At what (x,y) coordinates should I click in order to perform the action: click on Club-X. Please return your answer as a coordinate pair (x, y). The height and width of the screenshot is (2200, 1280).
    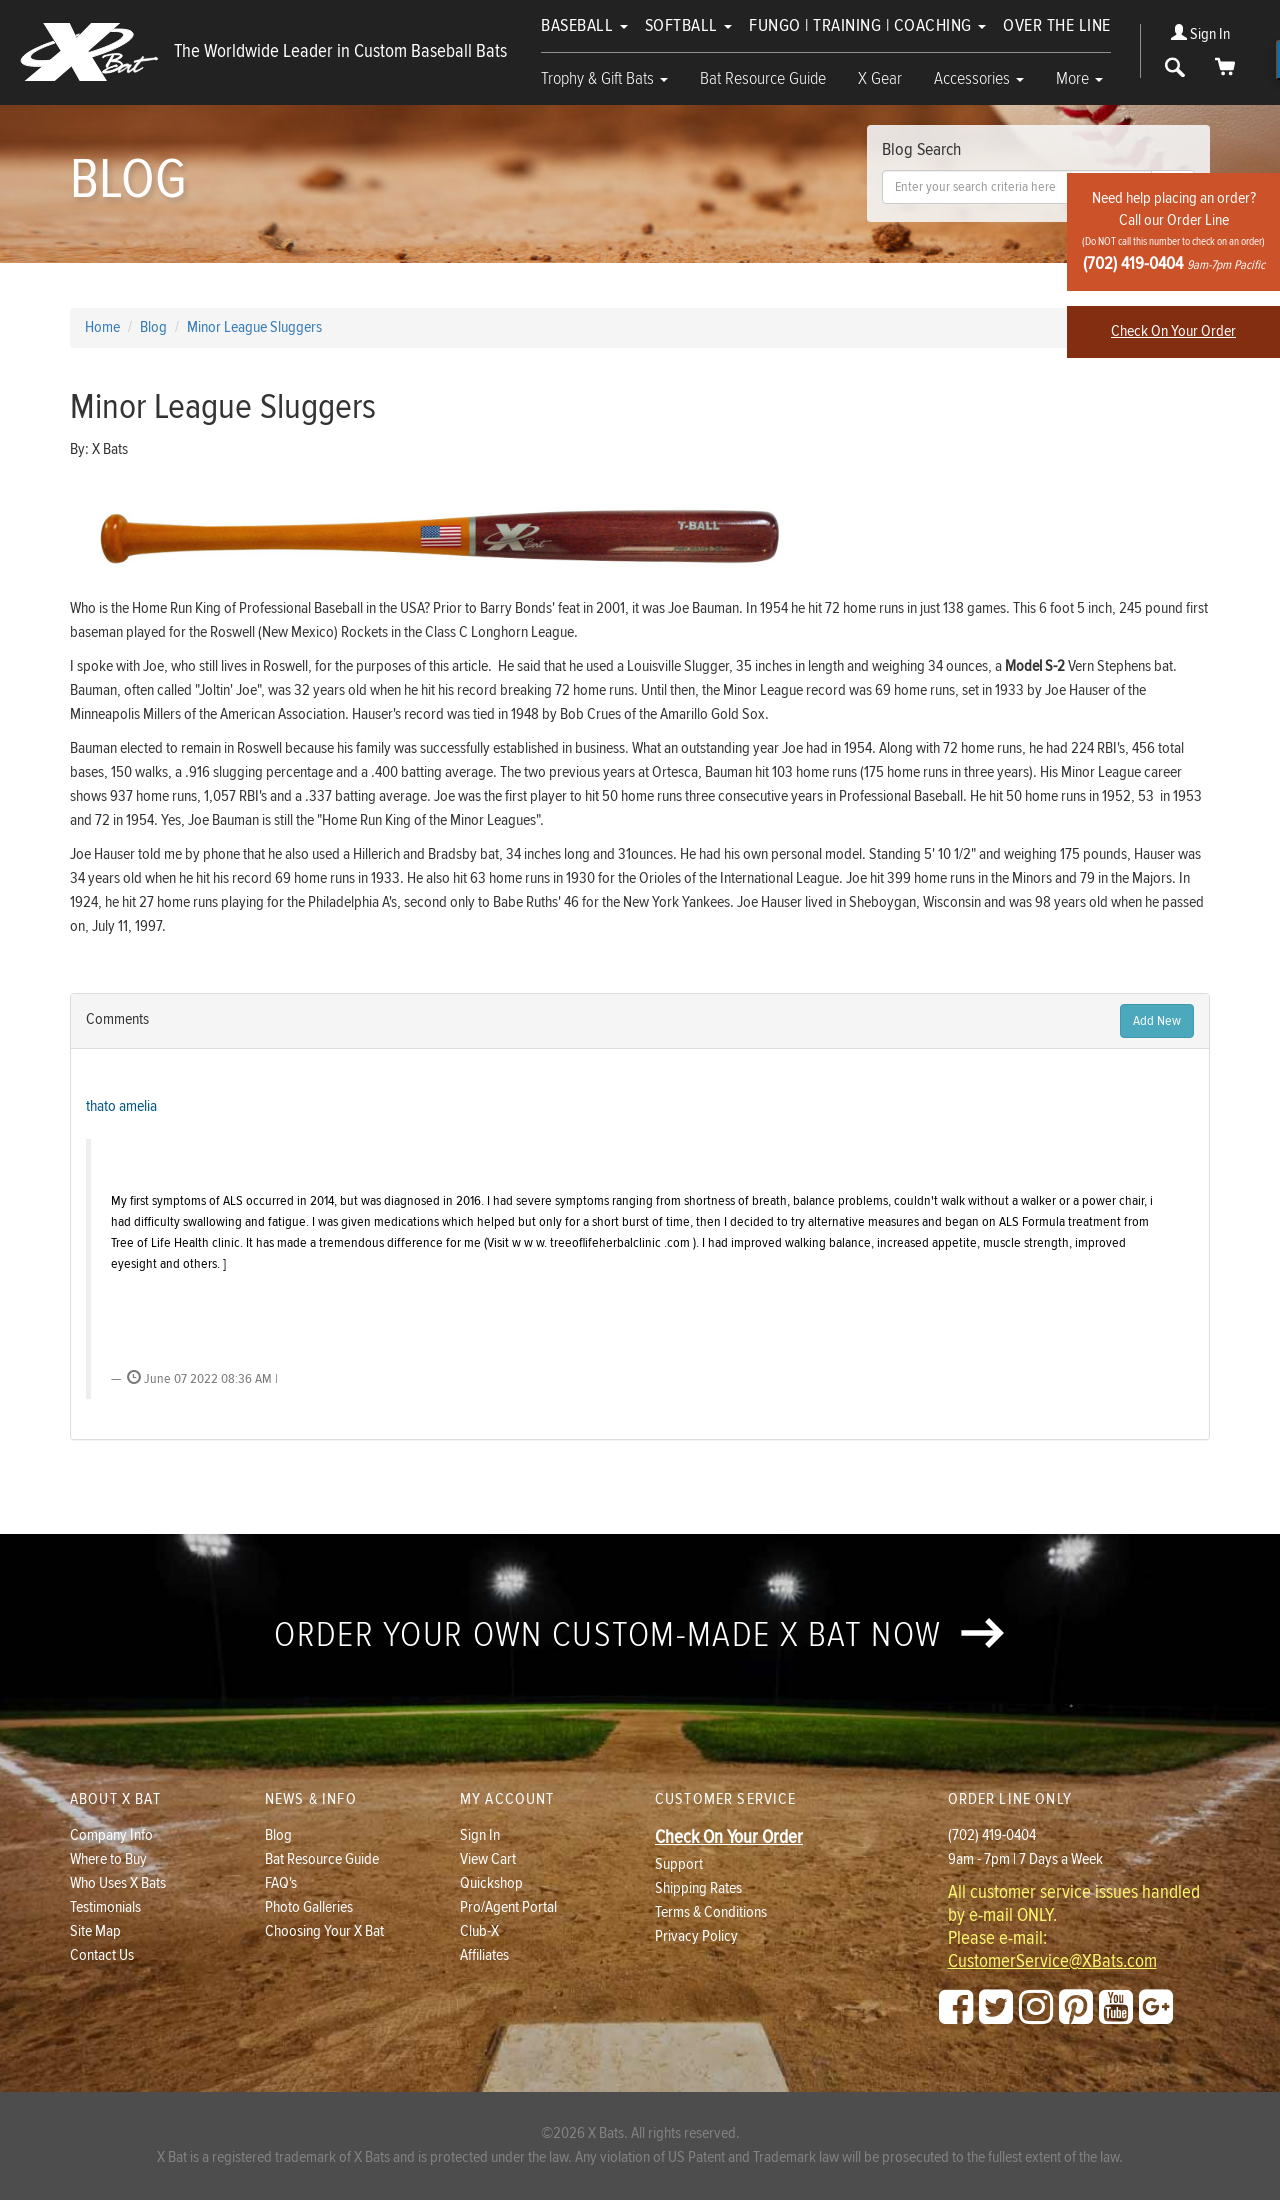
    Looking at the image, I should click on (479, 1931).